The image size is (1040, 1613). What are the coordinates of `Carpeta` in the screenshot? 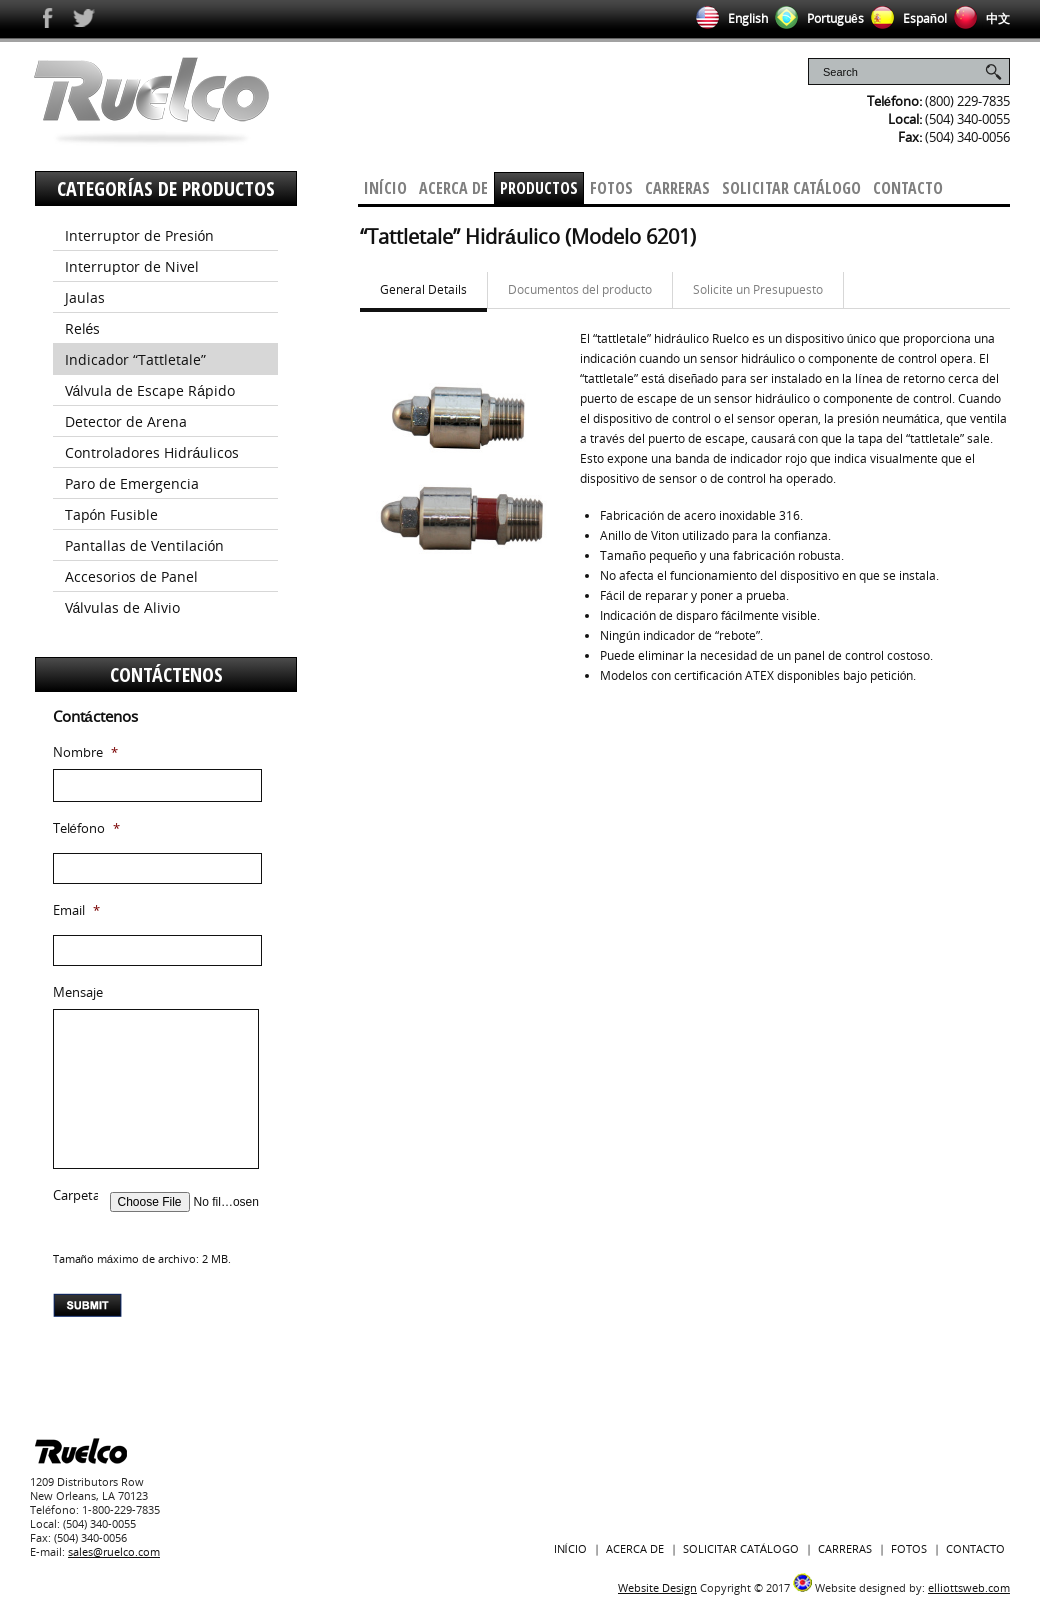 It's located at (76, 1195).